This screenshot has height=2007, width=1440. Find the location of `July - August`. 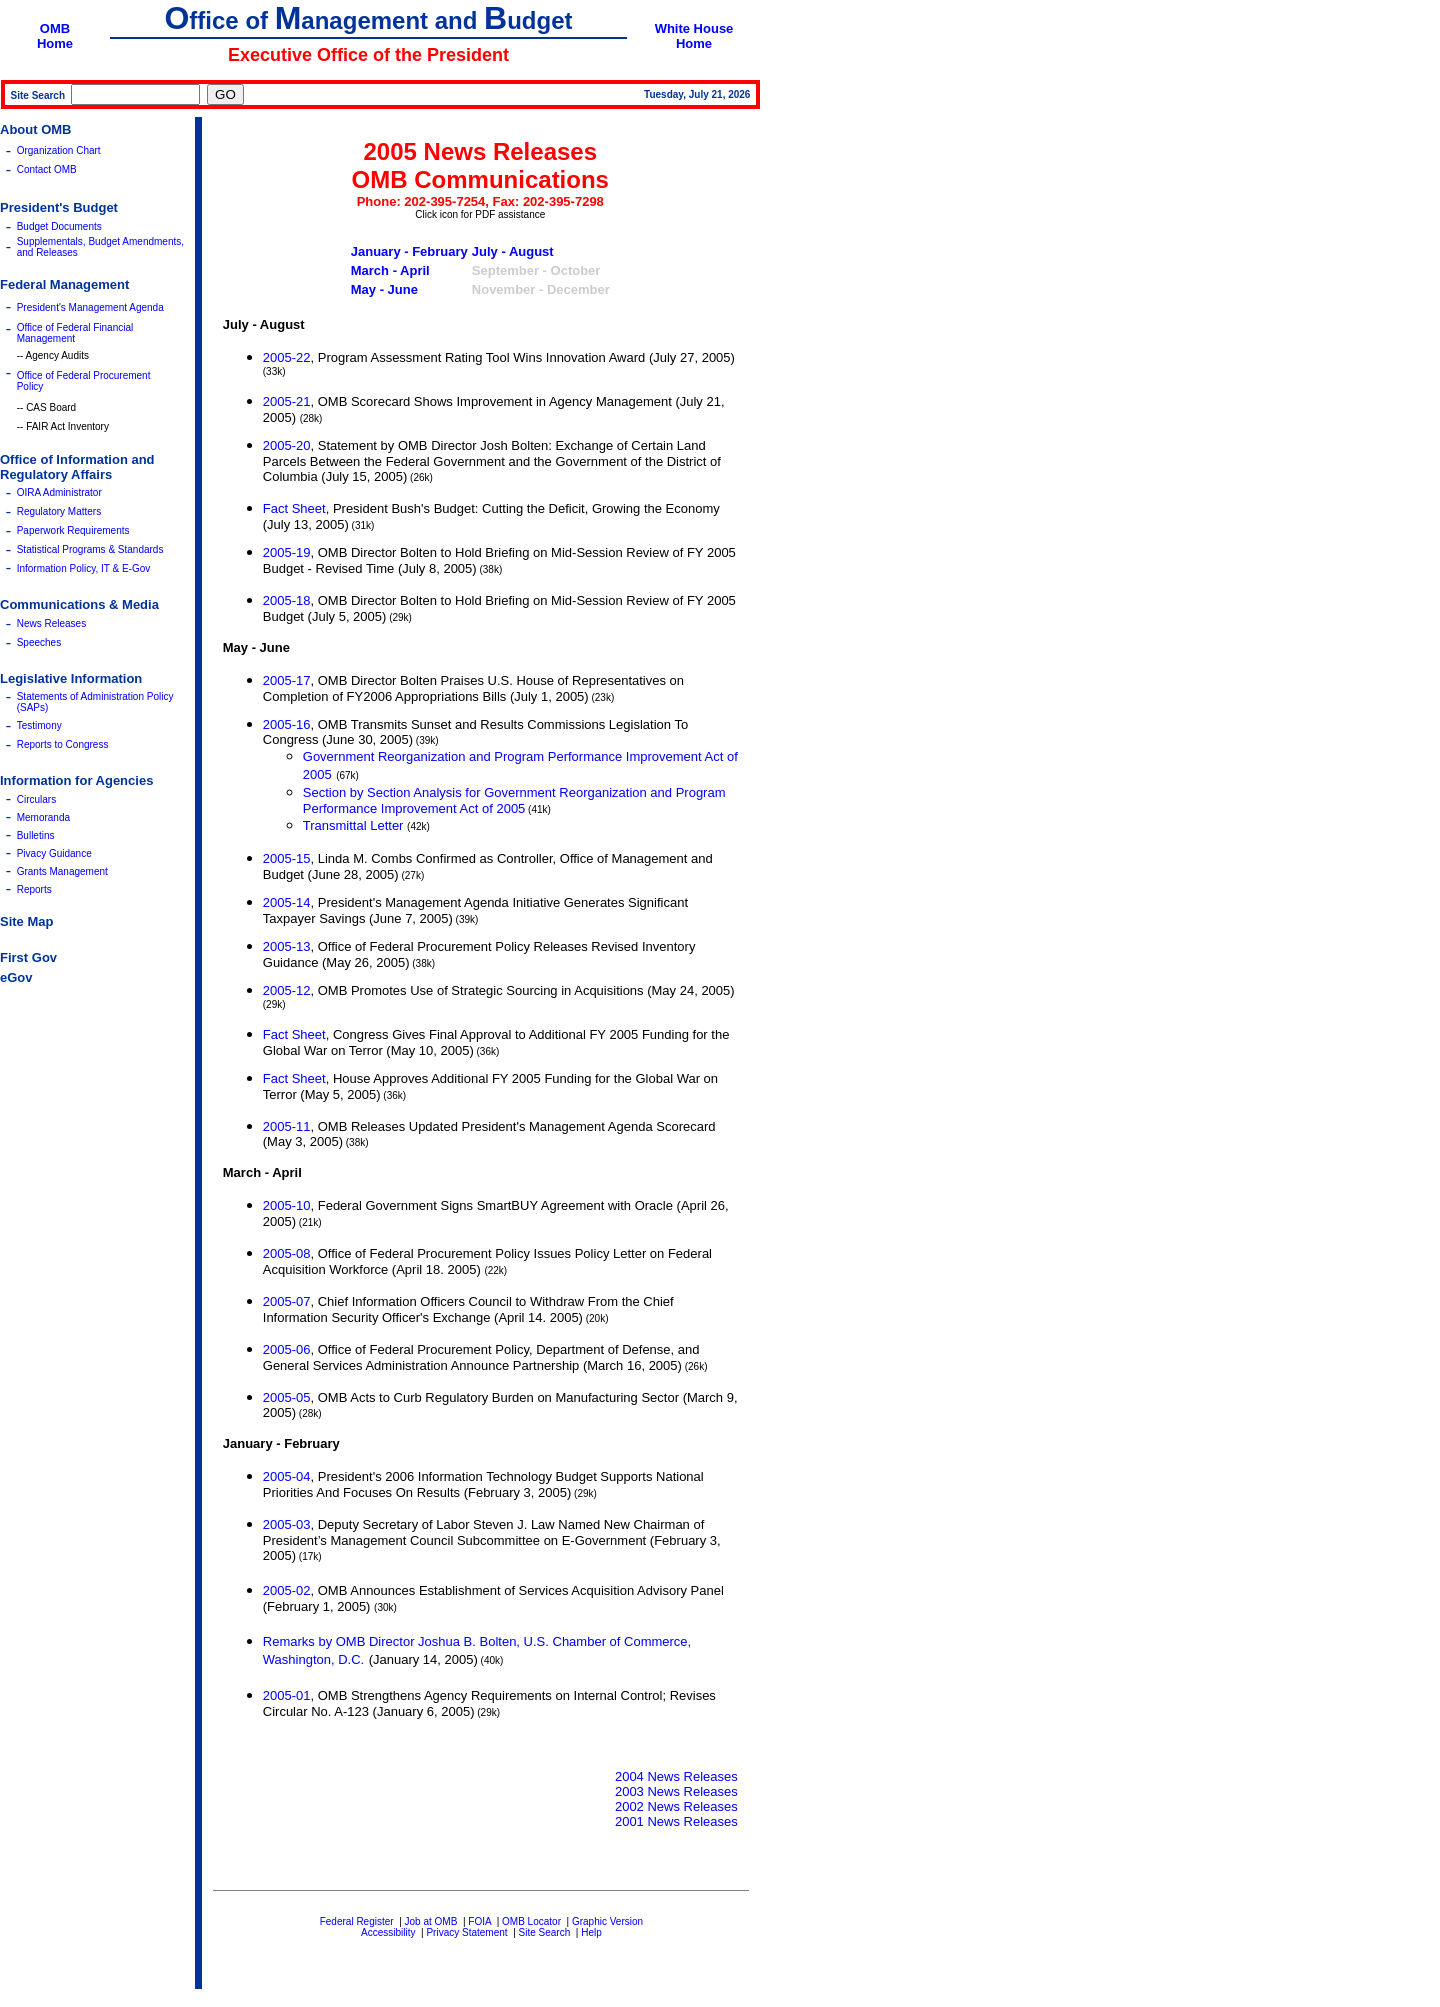

July - August is located at coordinates (513, 251).